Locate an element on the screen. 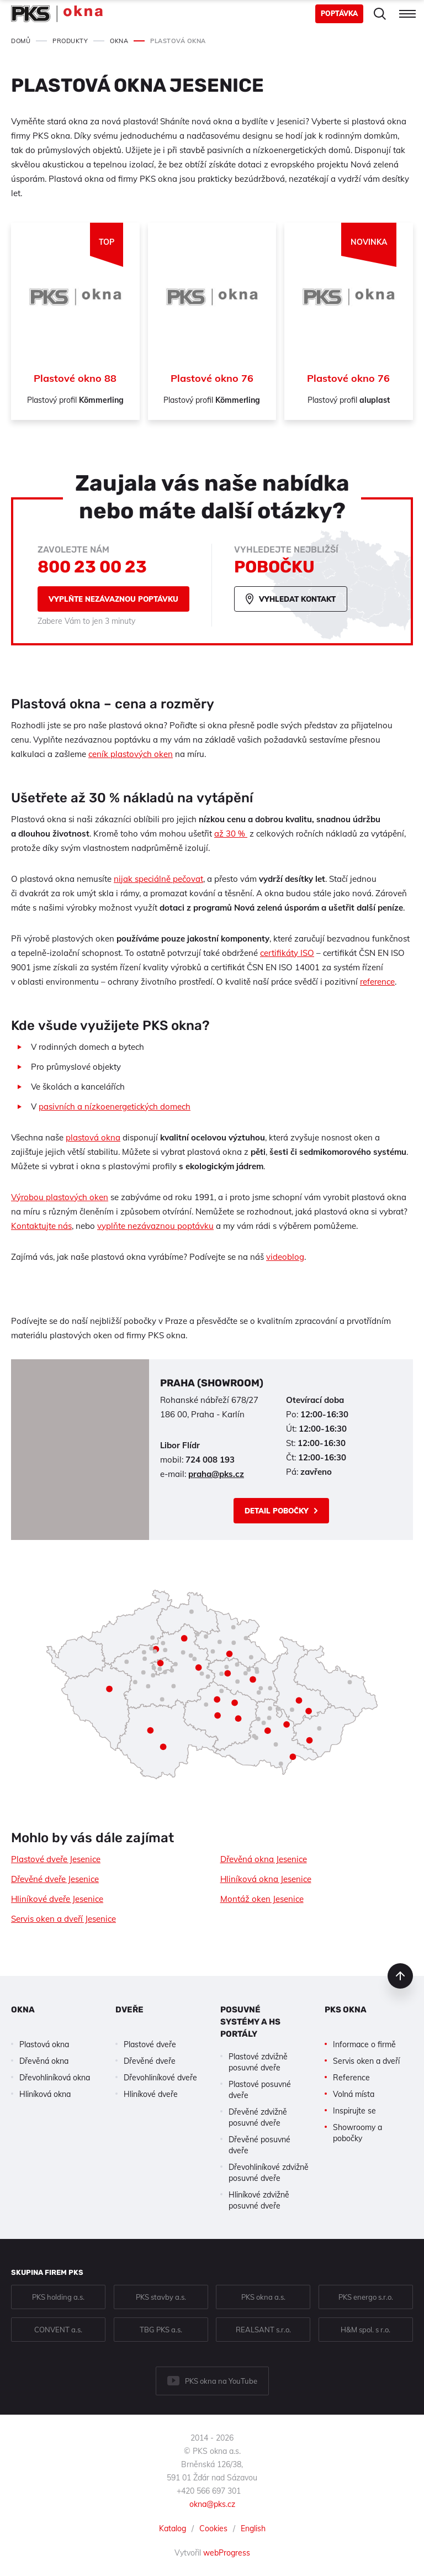  Kontaktujte nás is located at coordinates (41, 1226).